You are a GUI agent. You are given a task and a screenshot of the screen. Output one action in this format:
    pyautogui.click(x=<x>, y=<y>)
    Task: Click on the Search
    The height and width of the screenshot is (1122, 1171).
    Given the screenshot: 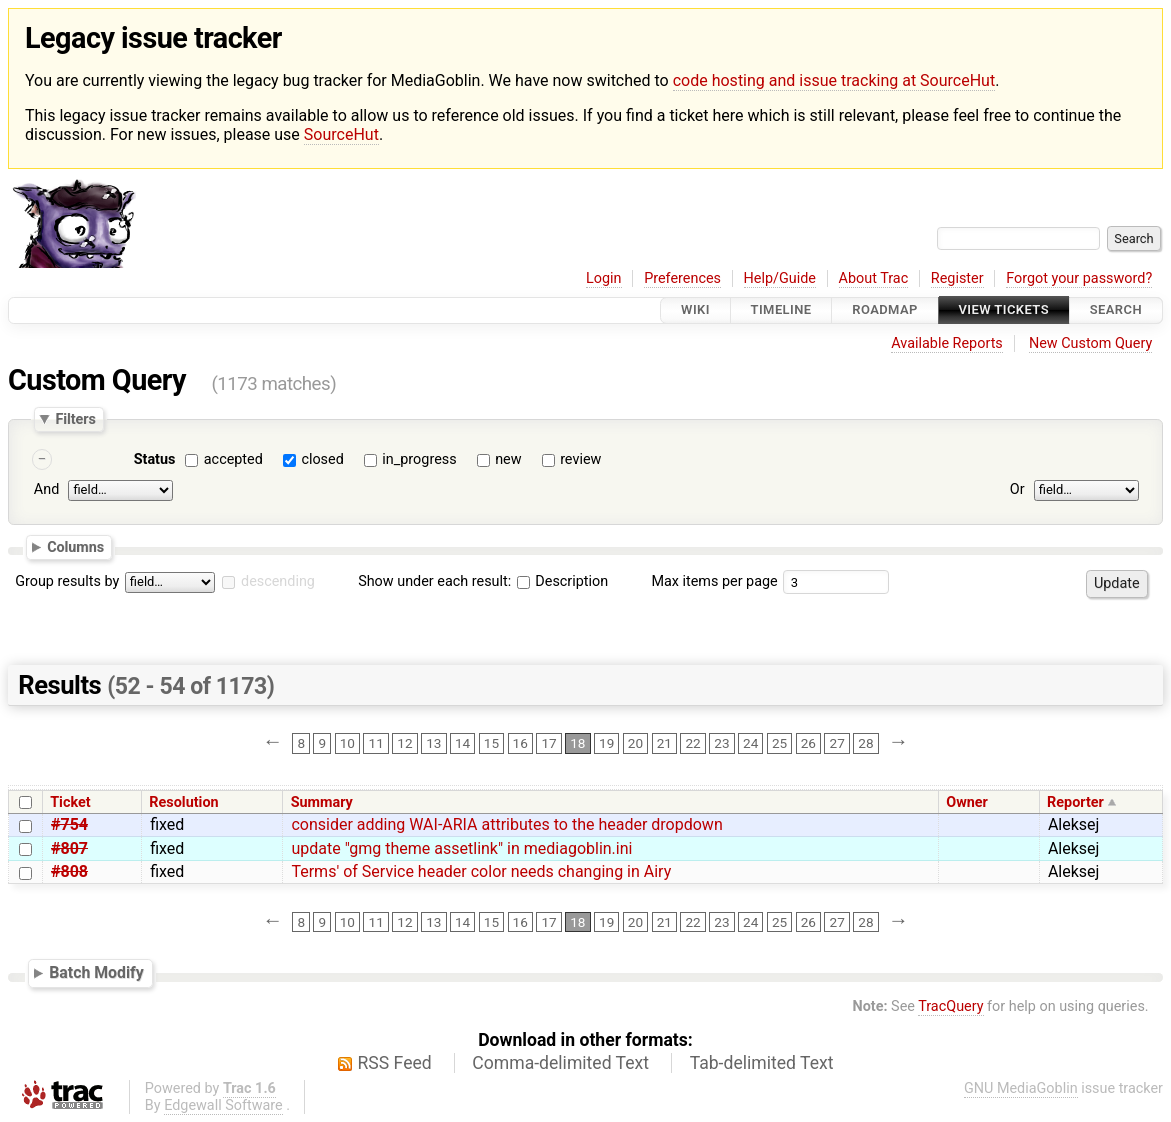 What is the action you would take?
    pyautogui.click(x=1116, y=310)
    